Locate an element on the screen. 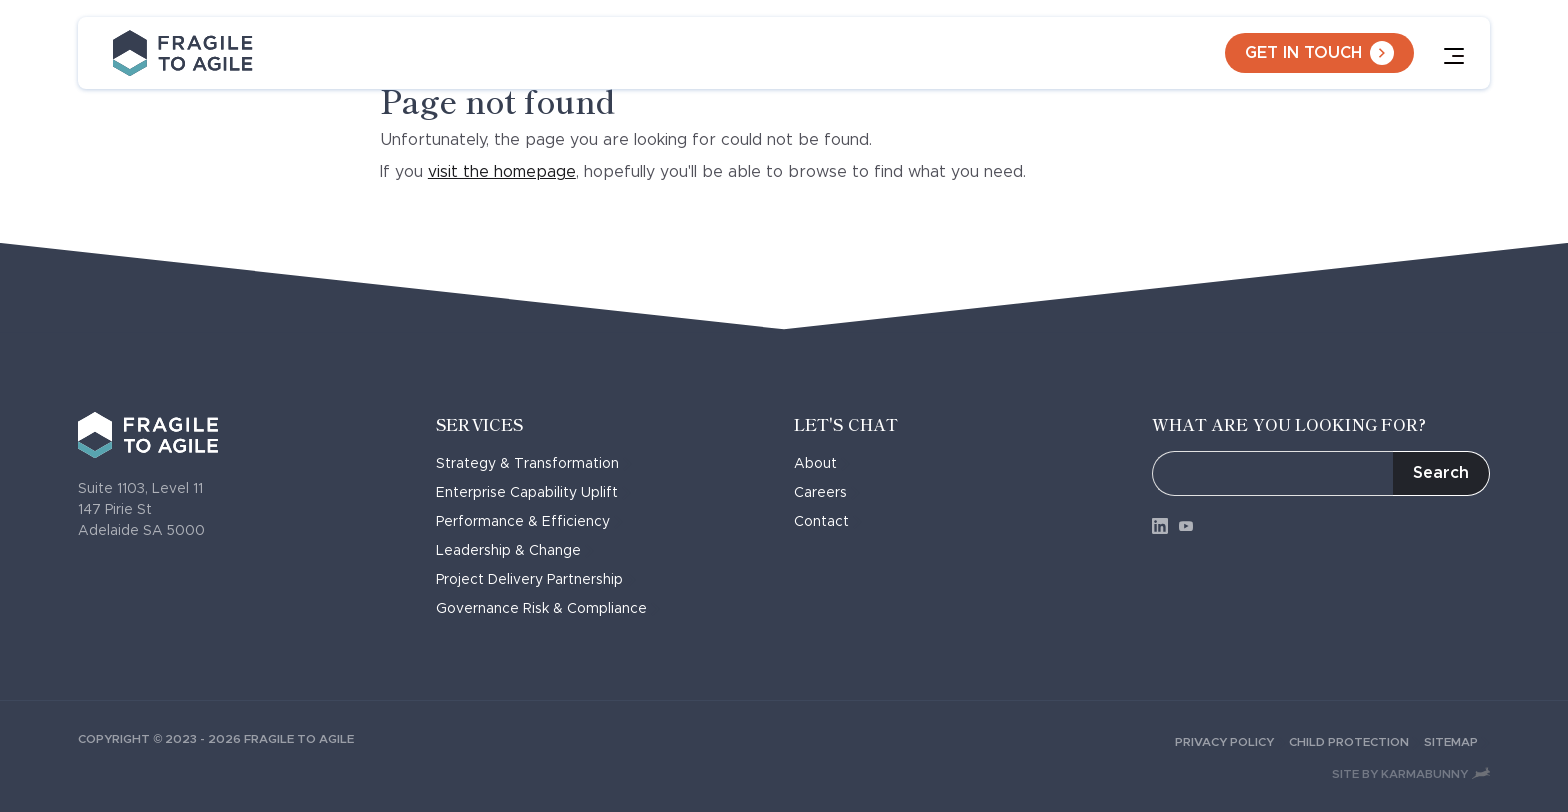  Enterprise Capability Uplift is located at coordinates (533, 493).